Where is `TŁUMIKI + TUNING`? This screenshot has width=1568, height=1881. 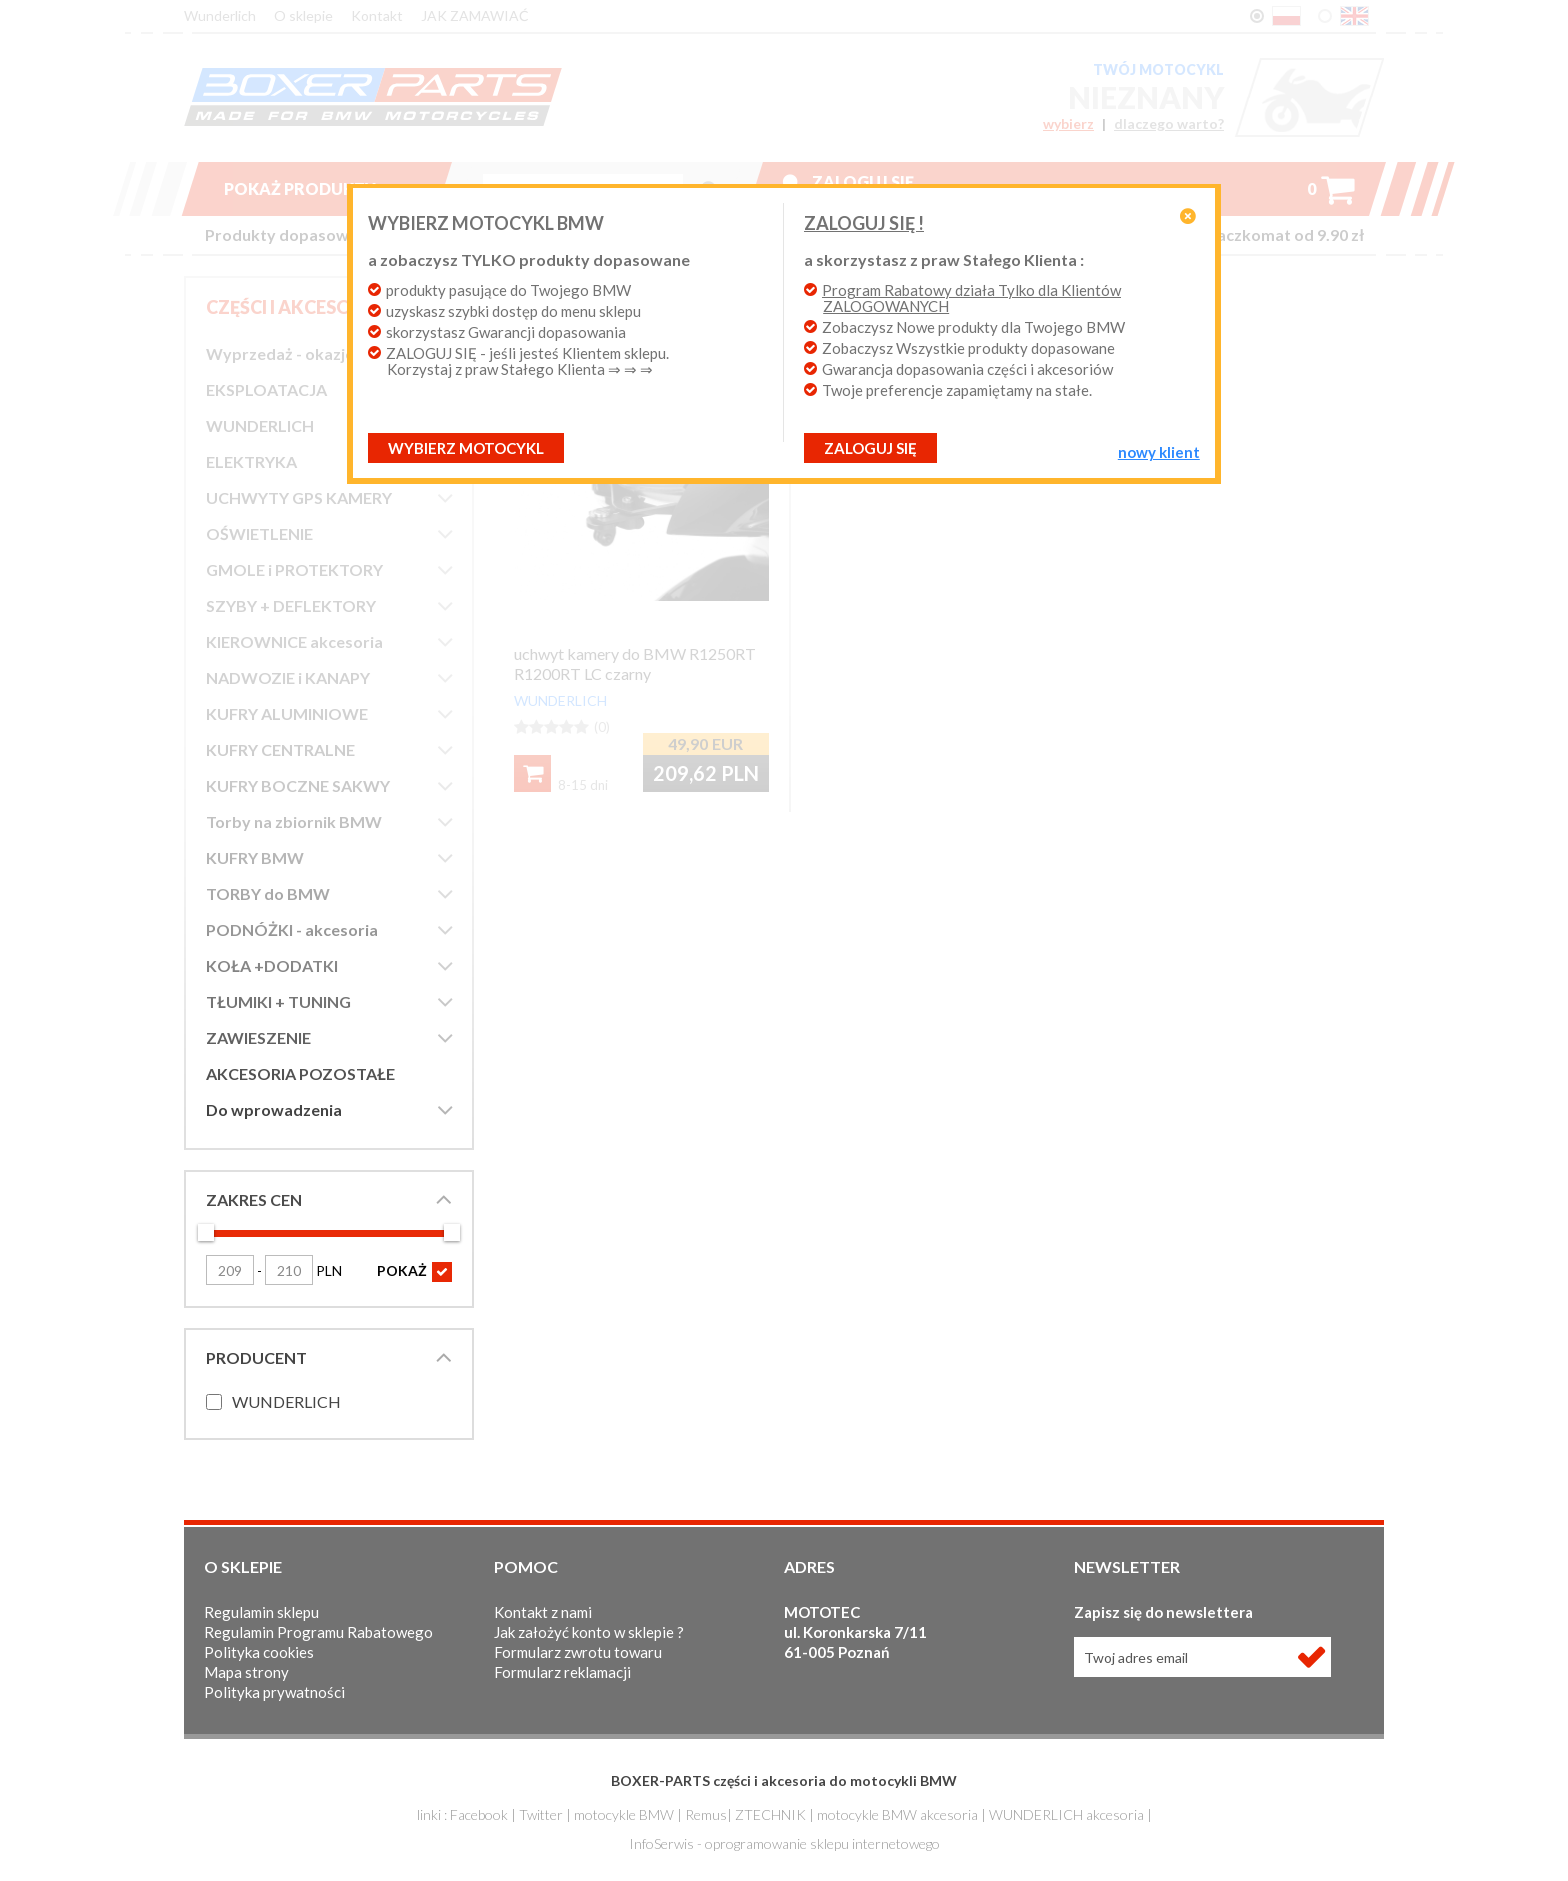
TŁUMIKI + TUNING is located at coordinates (278, 1001).